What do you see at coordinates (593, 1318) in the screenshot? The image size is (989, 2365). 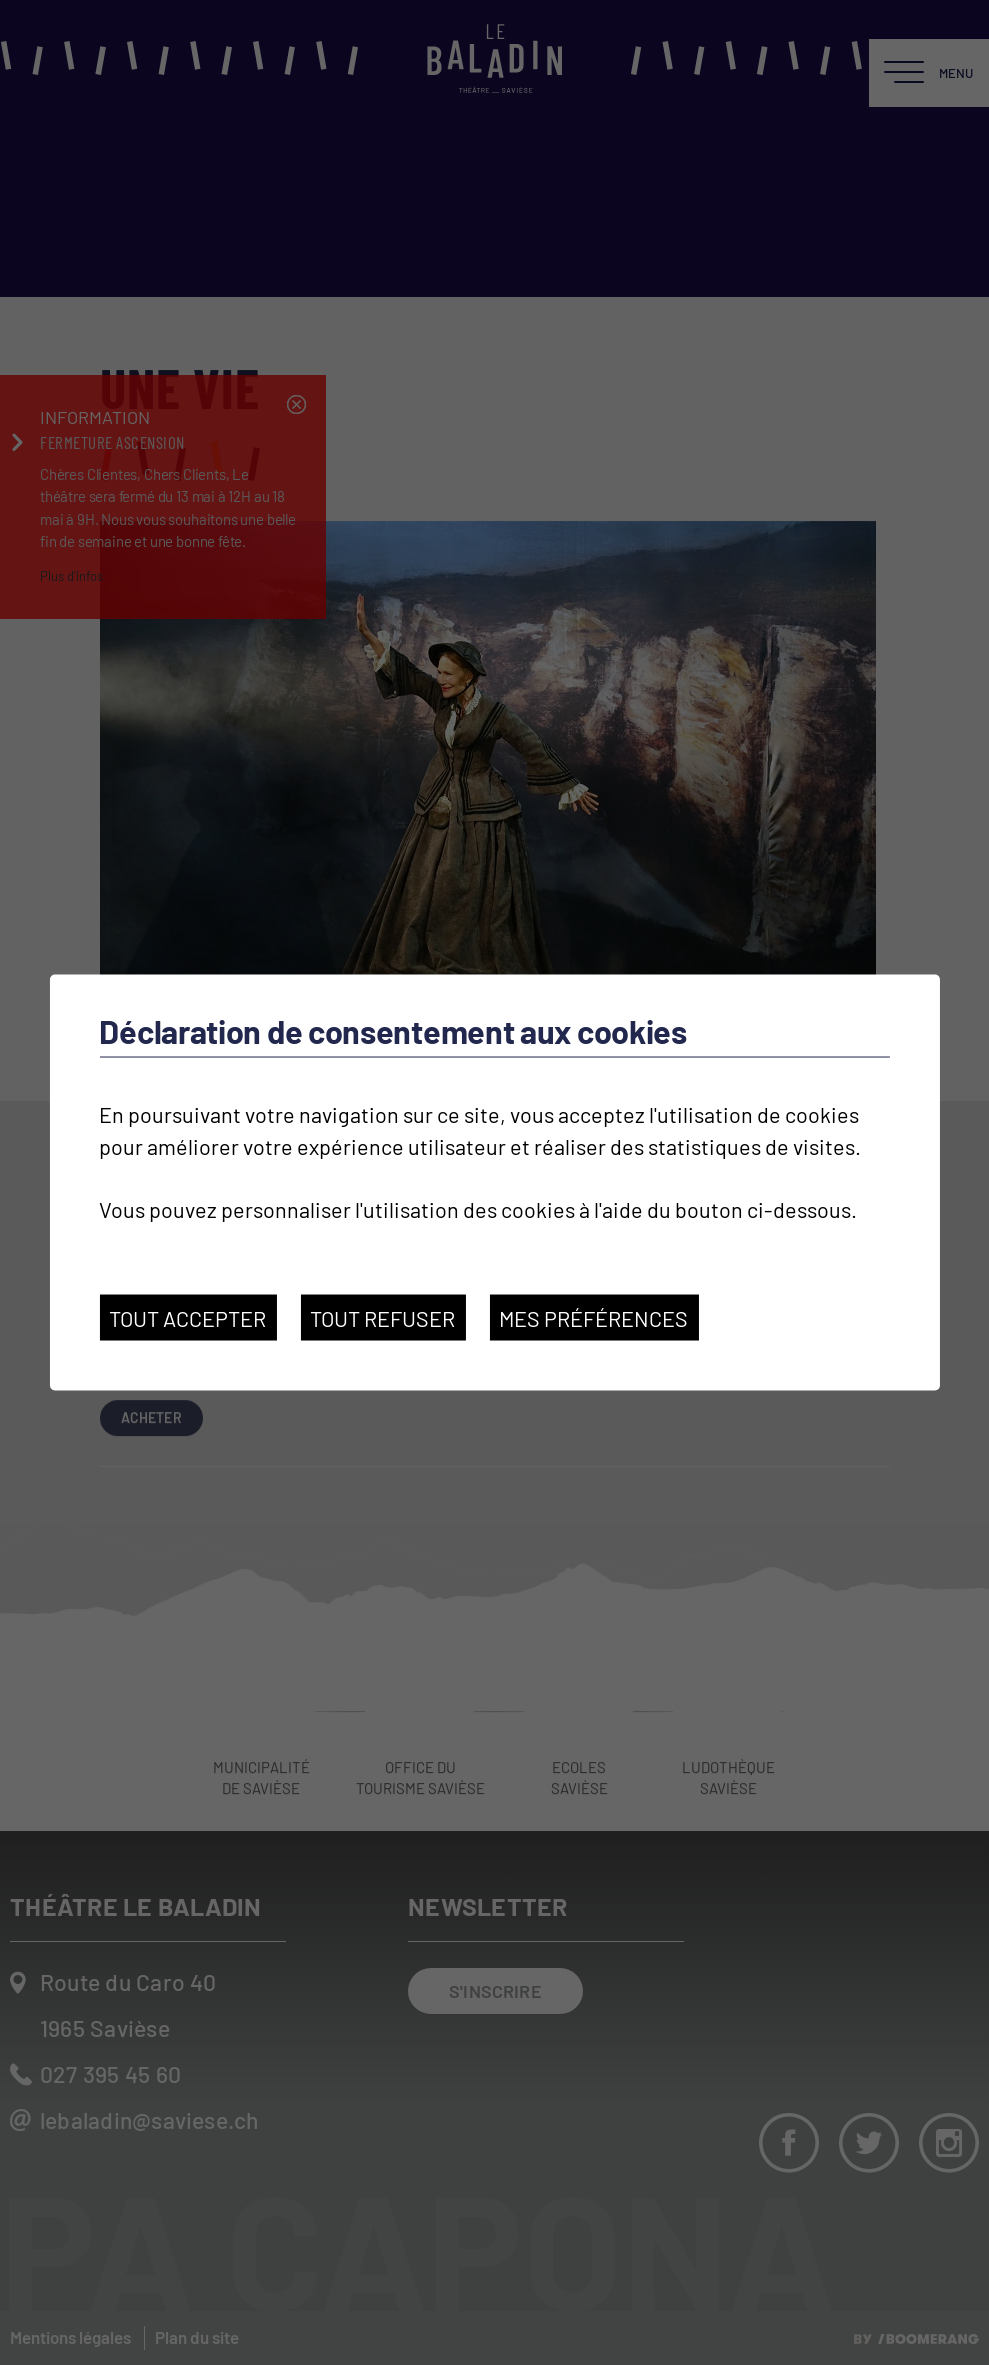 I see `Mes préférences` at bounding box center [593, 1318].